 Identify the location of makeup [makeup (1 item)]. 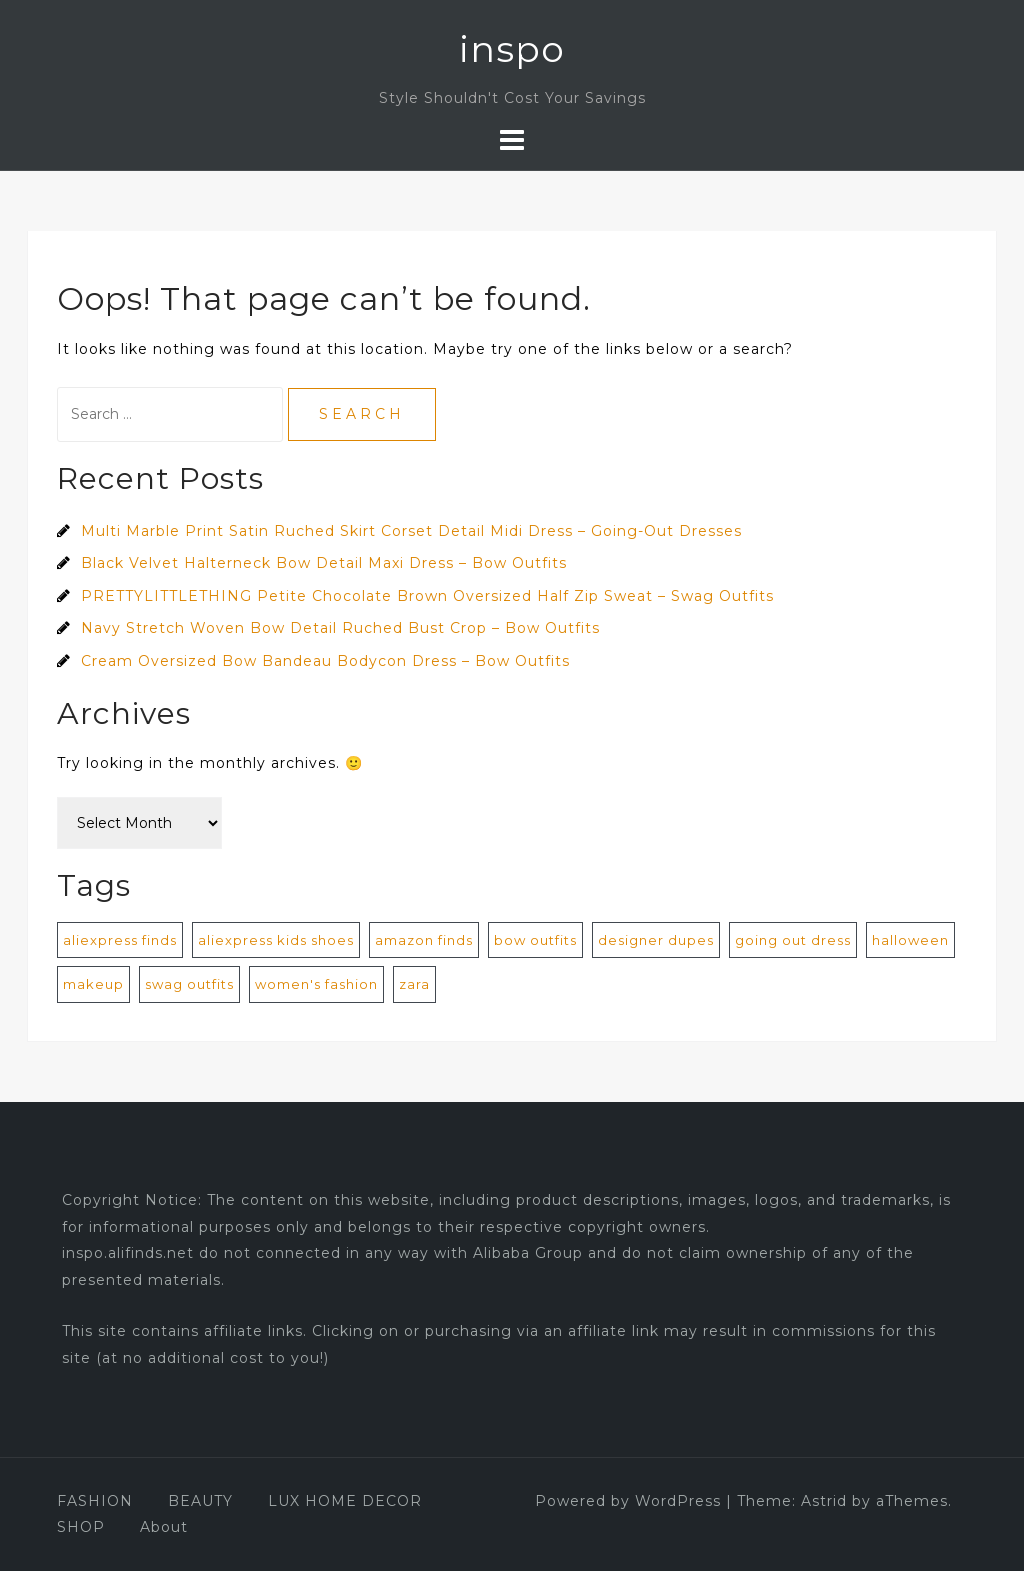
(93, 984).